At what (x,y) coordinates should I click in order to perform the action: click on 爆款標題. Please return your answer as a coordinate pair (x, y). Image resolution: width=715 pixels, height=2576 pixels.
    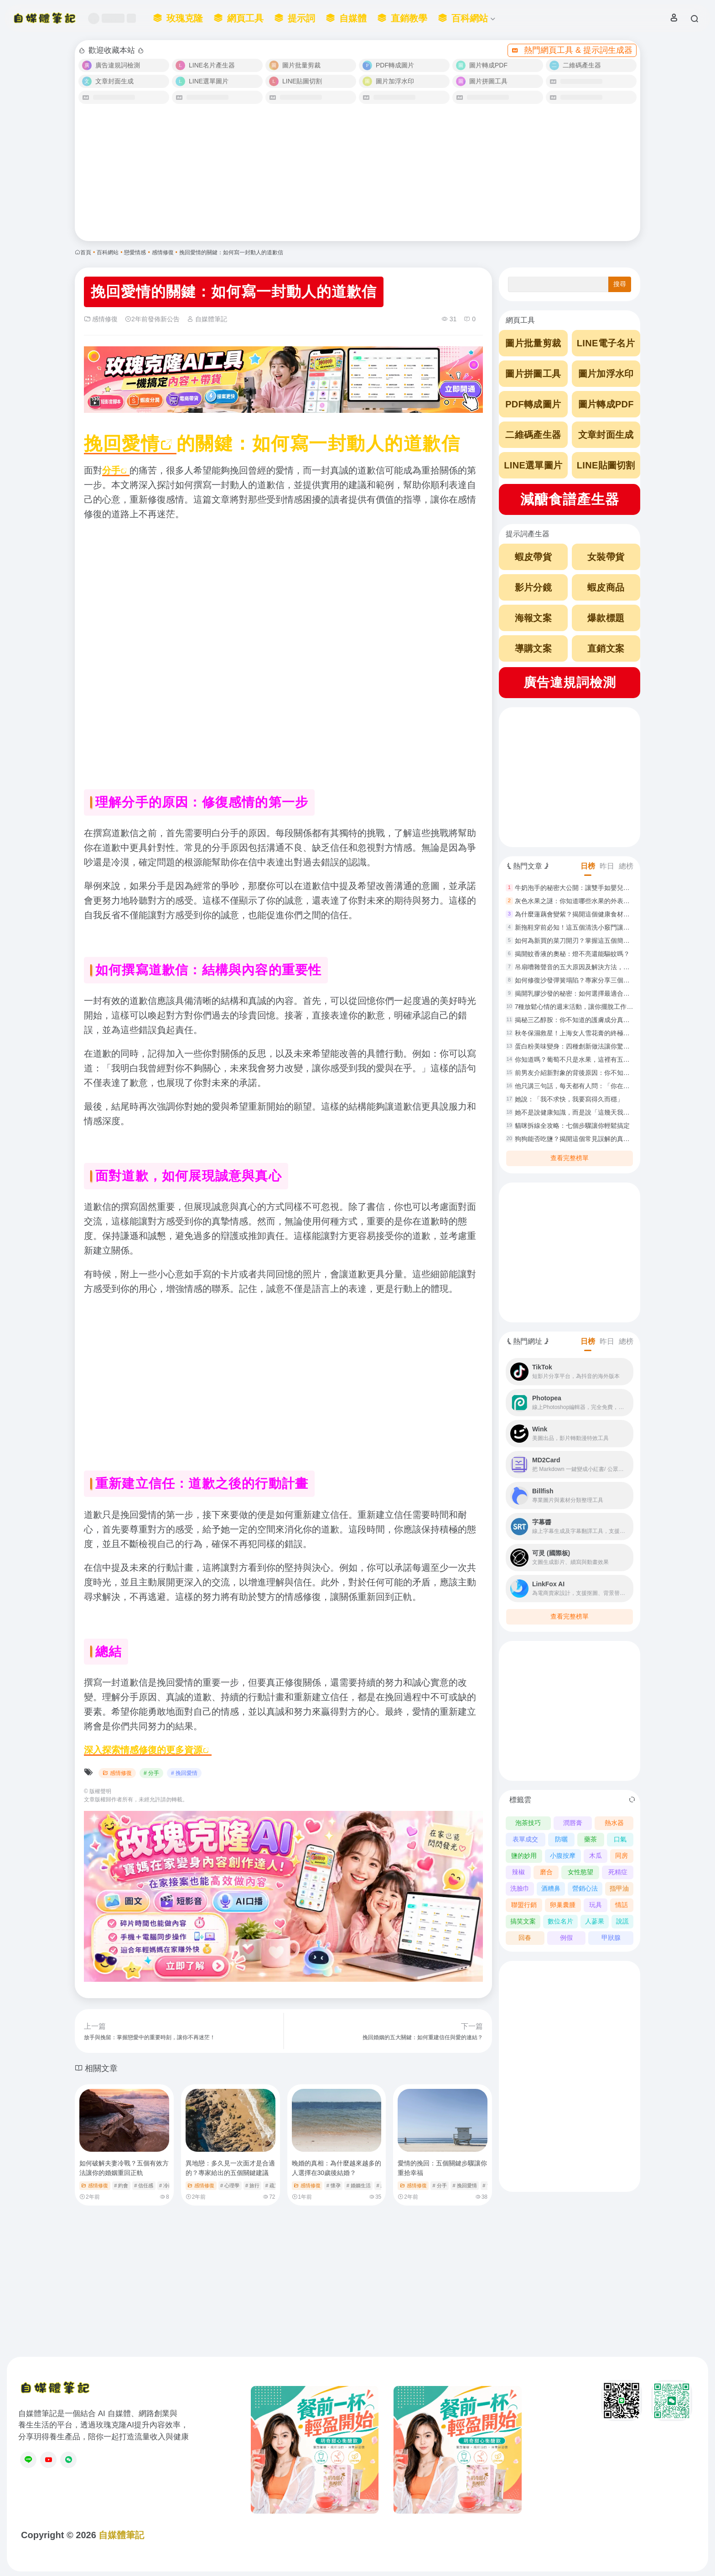
    Looking at the image, I should click on (605, 618).